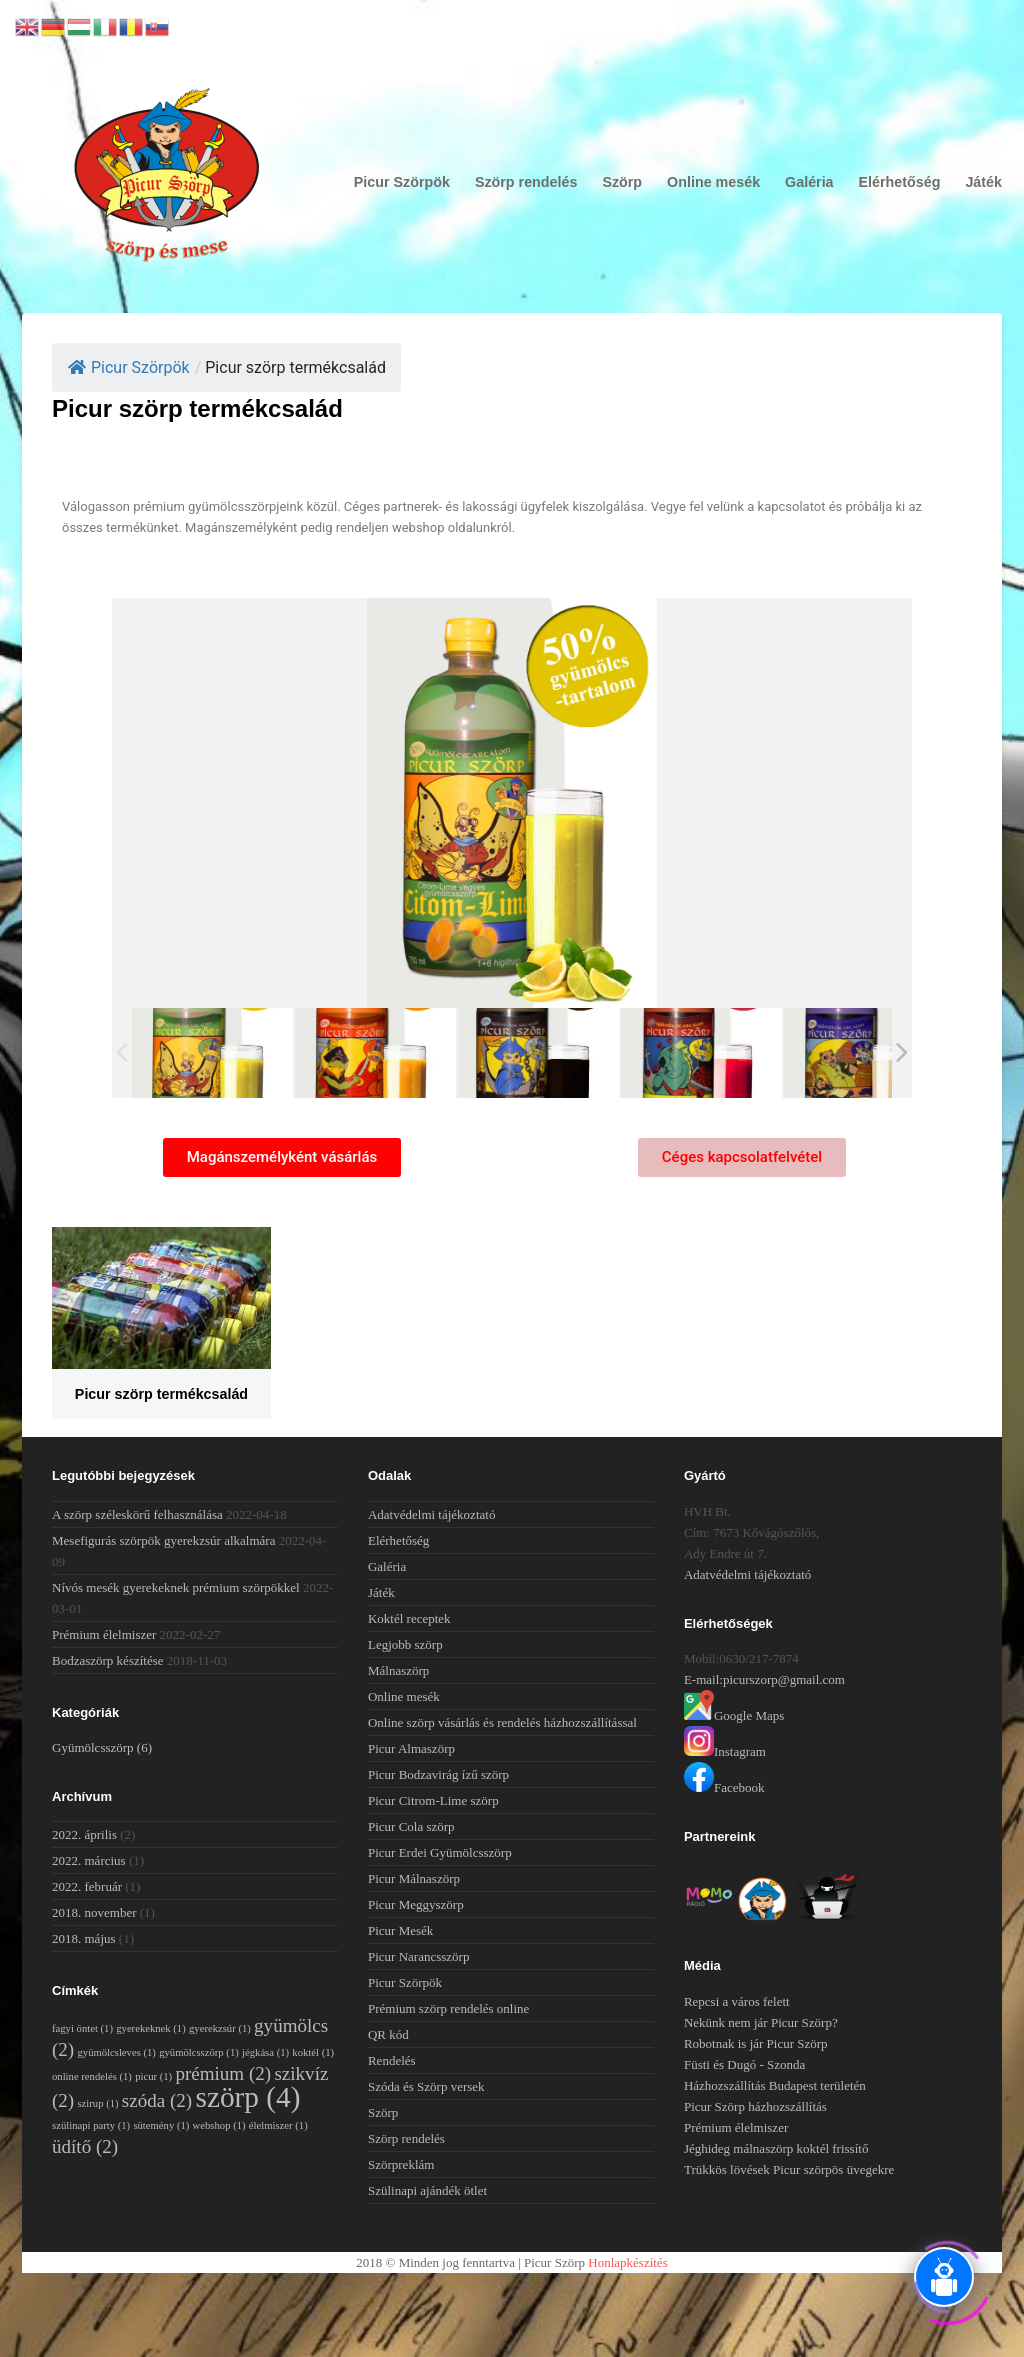  Describe the element at coordinates (108, 1660) in the screenshot. I see `Bodzaszörp készítése` at that location.